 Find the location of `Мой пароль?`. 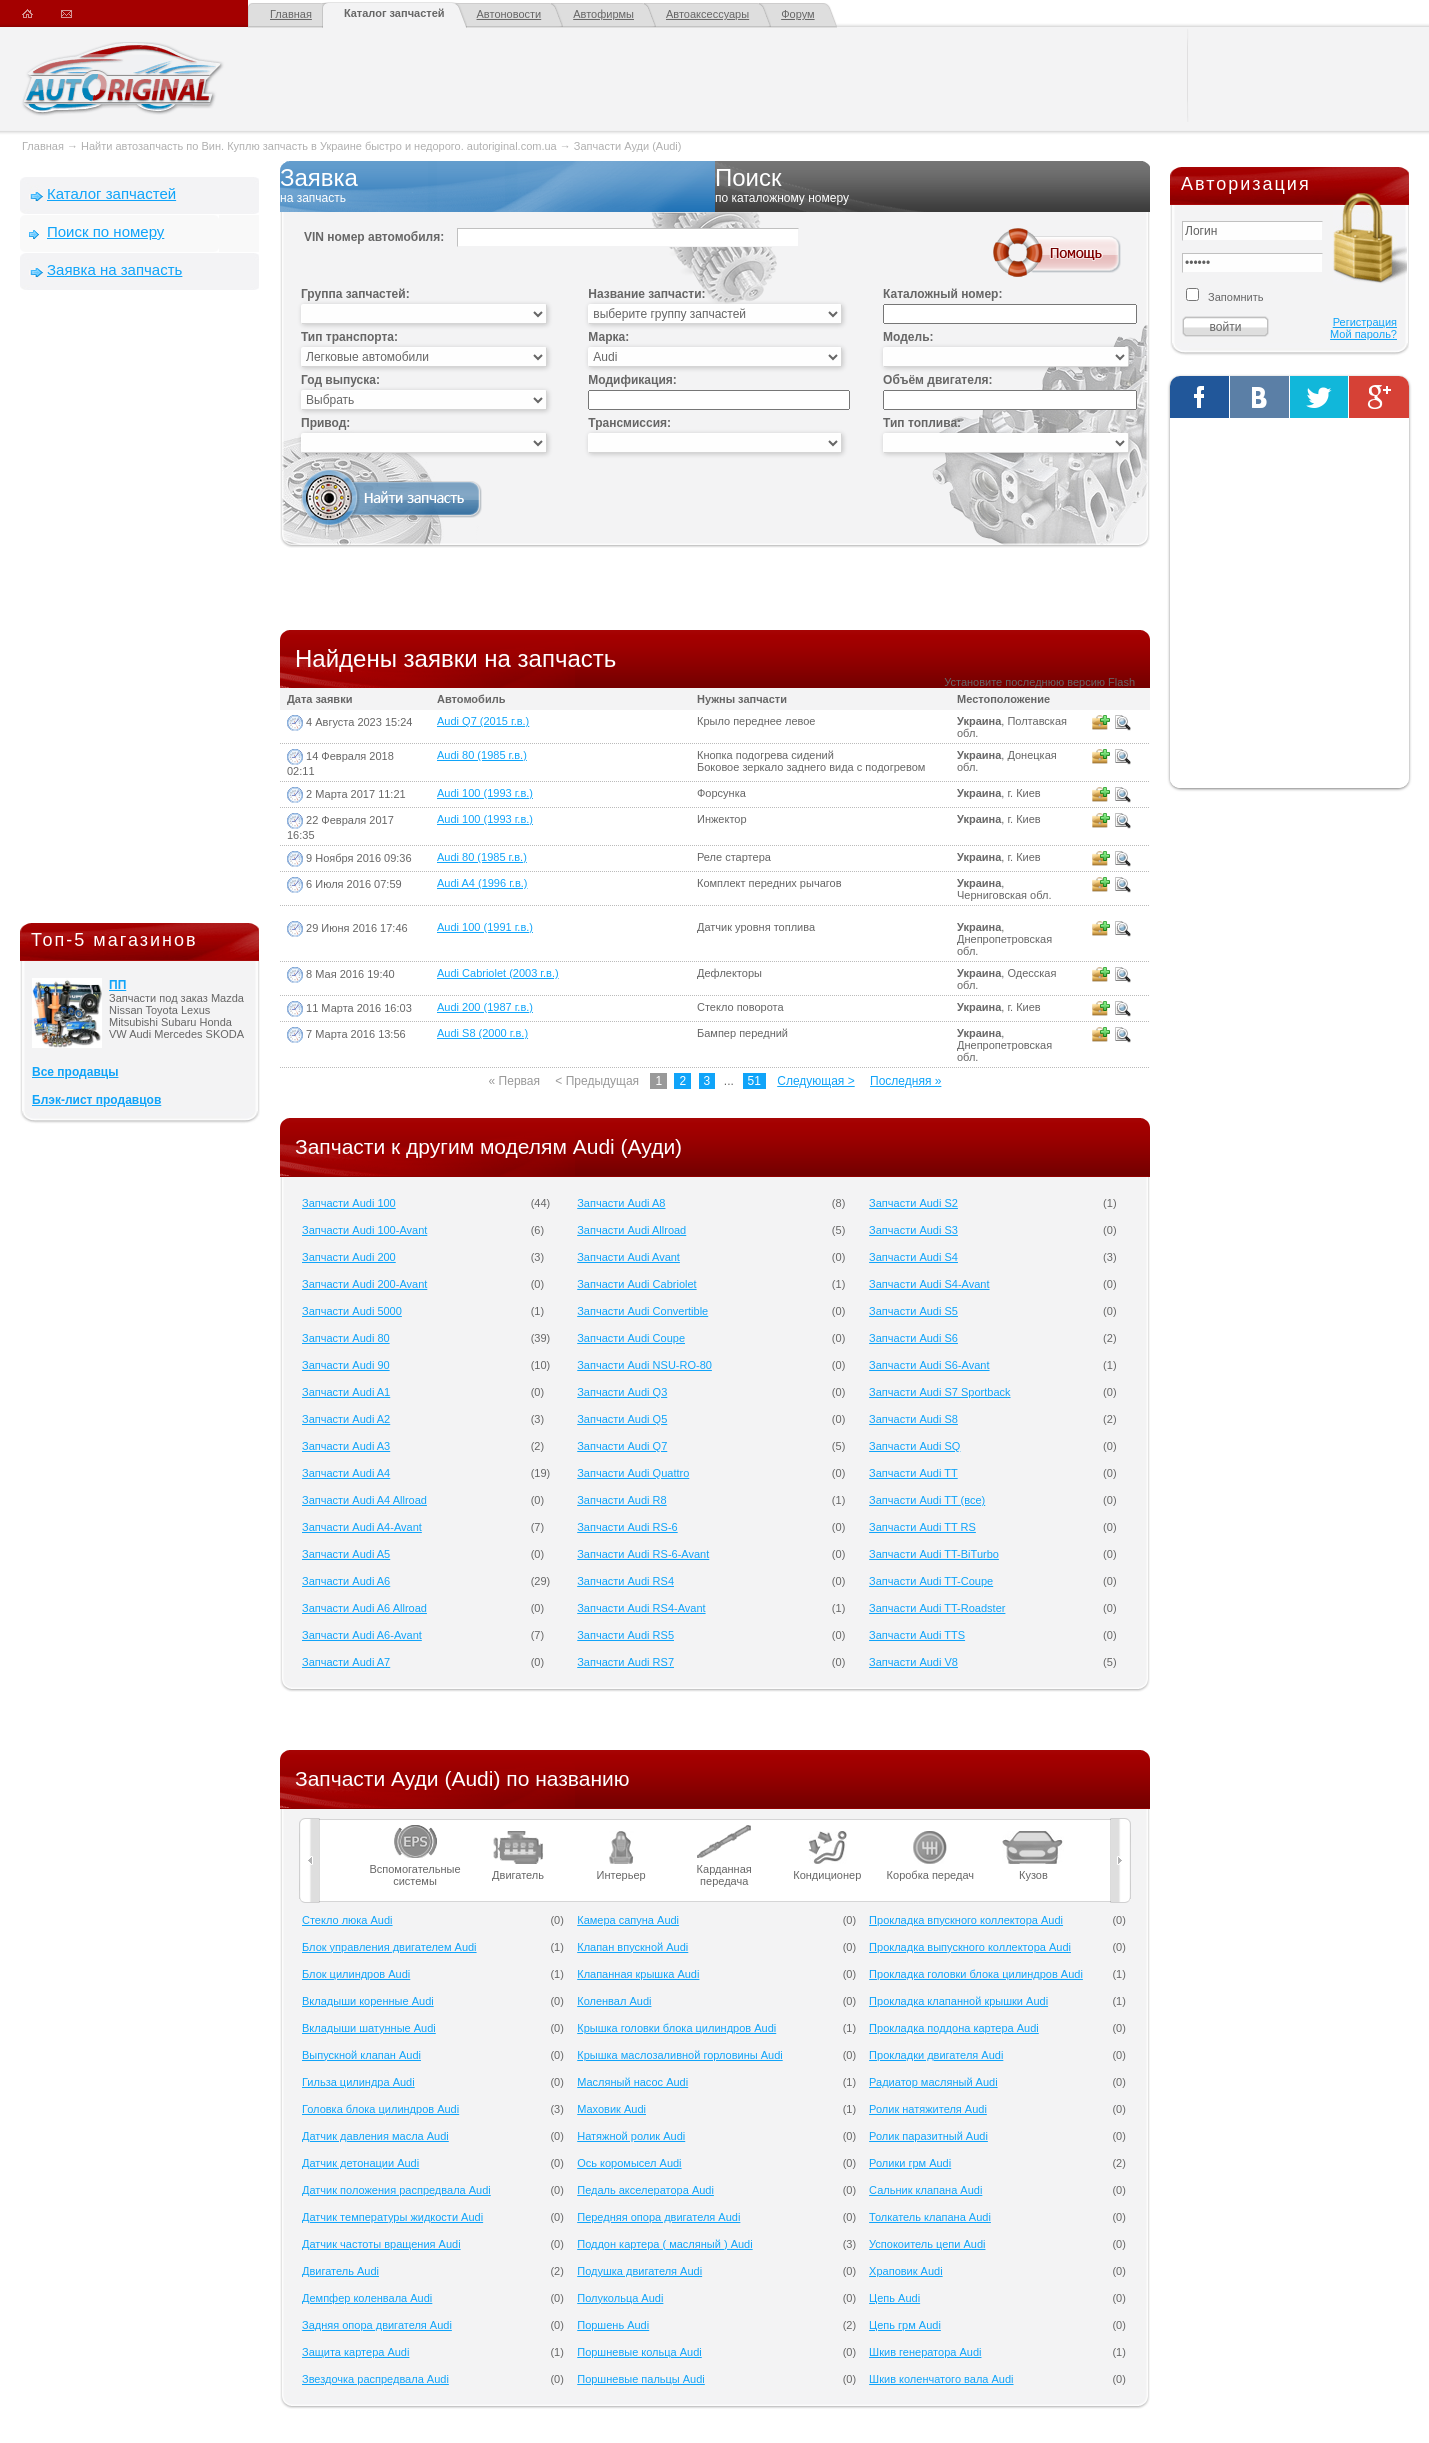

Мой пароль? is located at coordinates (1363, 334).